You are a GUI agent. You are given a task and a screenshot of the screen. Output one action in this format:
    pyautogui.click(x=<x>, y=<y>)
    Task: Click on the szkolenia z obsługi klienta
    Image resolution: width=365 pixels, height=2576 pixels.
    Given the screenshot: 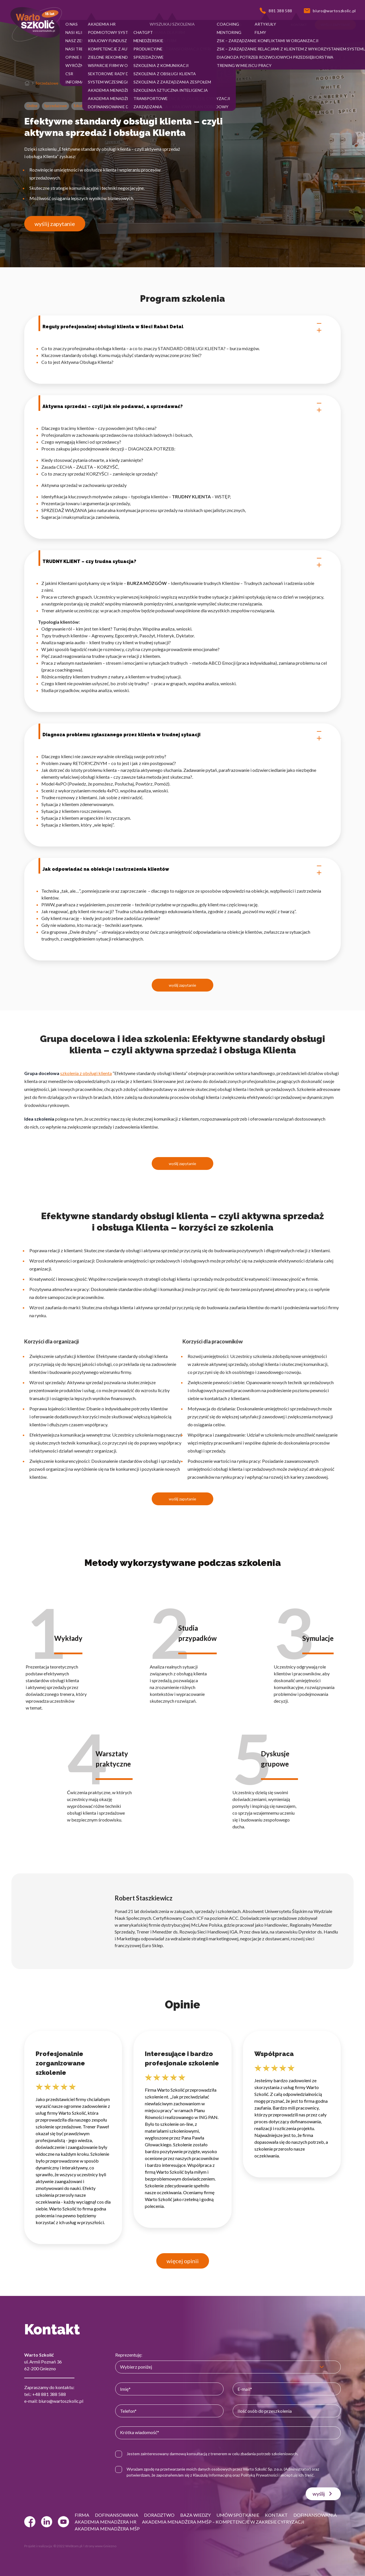 What is the action you would take?
    pyautogui.click(x=86, y=1073)
    